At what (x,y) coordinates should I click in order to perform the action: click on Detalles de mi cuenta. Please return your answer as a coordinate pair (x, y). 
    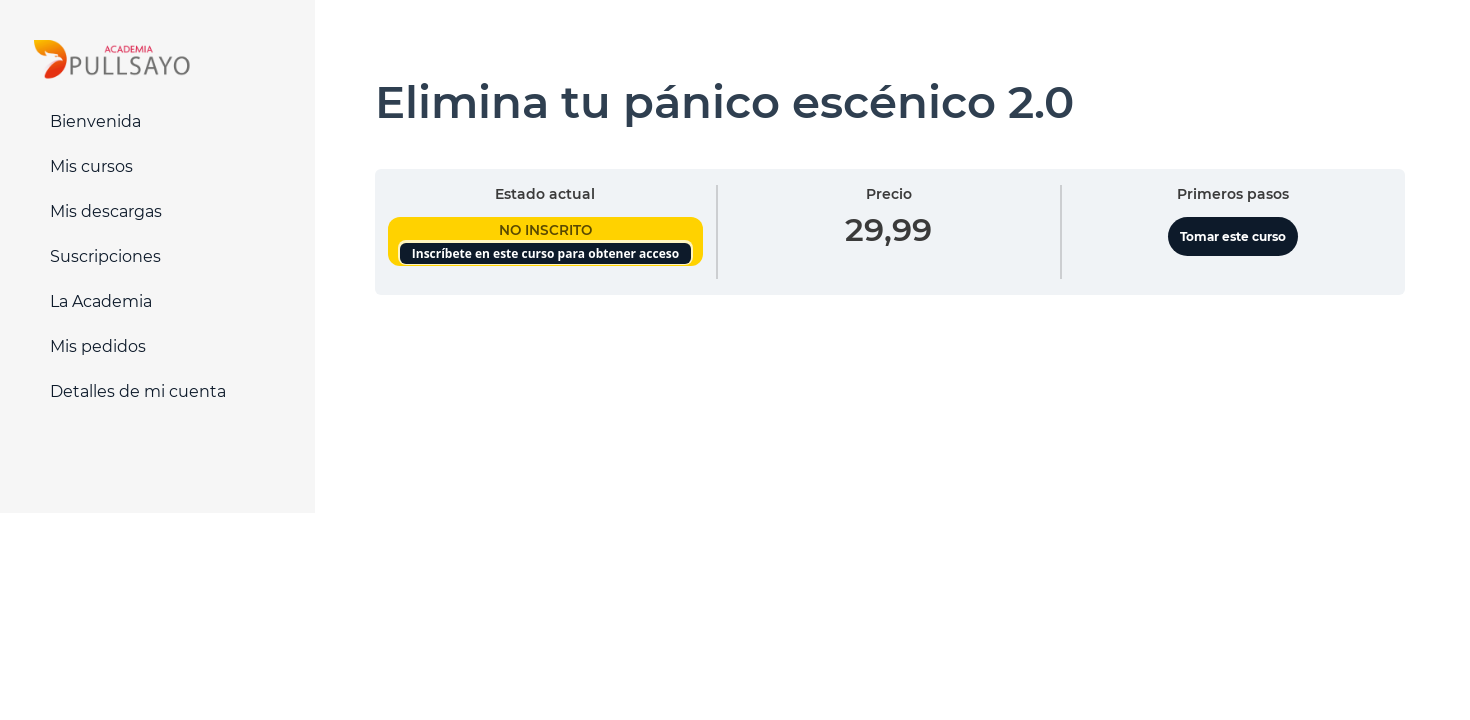
    Looking at the image, I should click on (138, 391).